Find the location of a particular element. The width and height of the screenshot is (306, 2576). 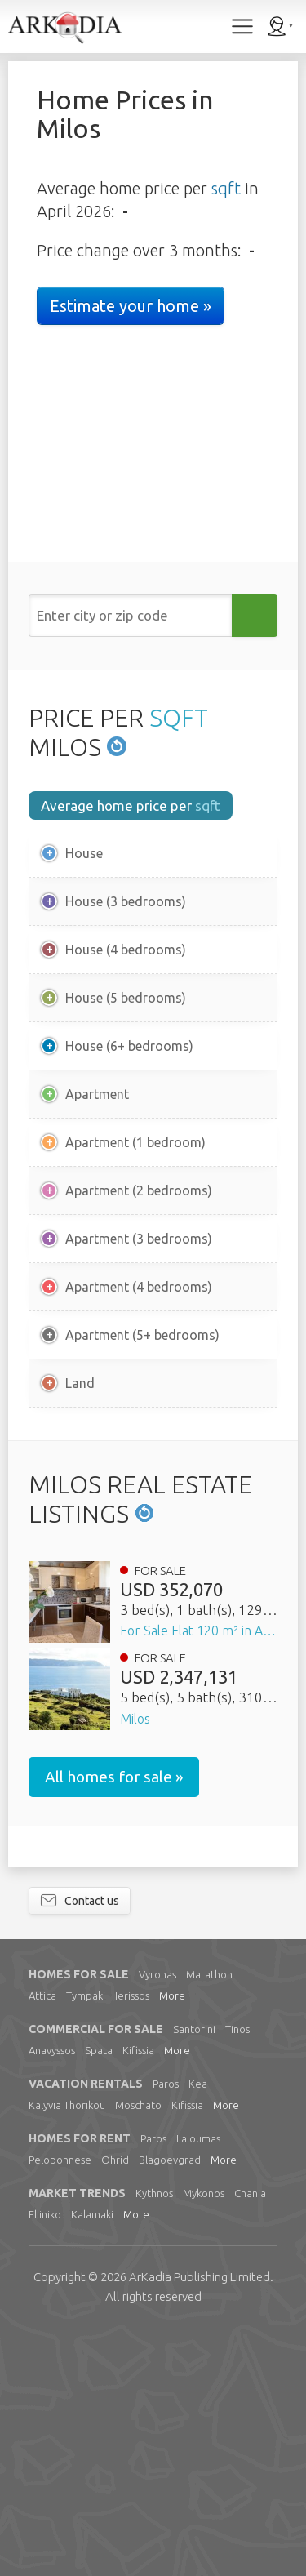

Marathon is located at coordinates (209, 2219).